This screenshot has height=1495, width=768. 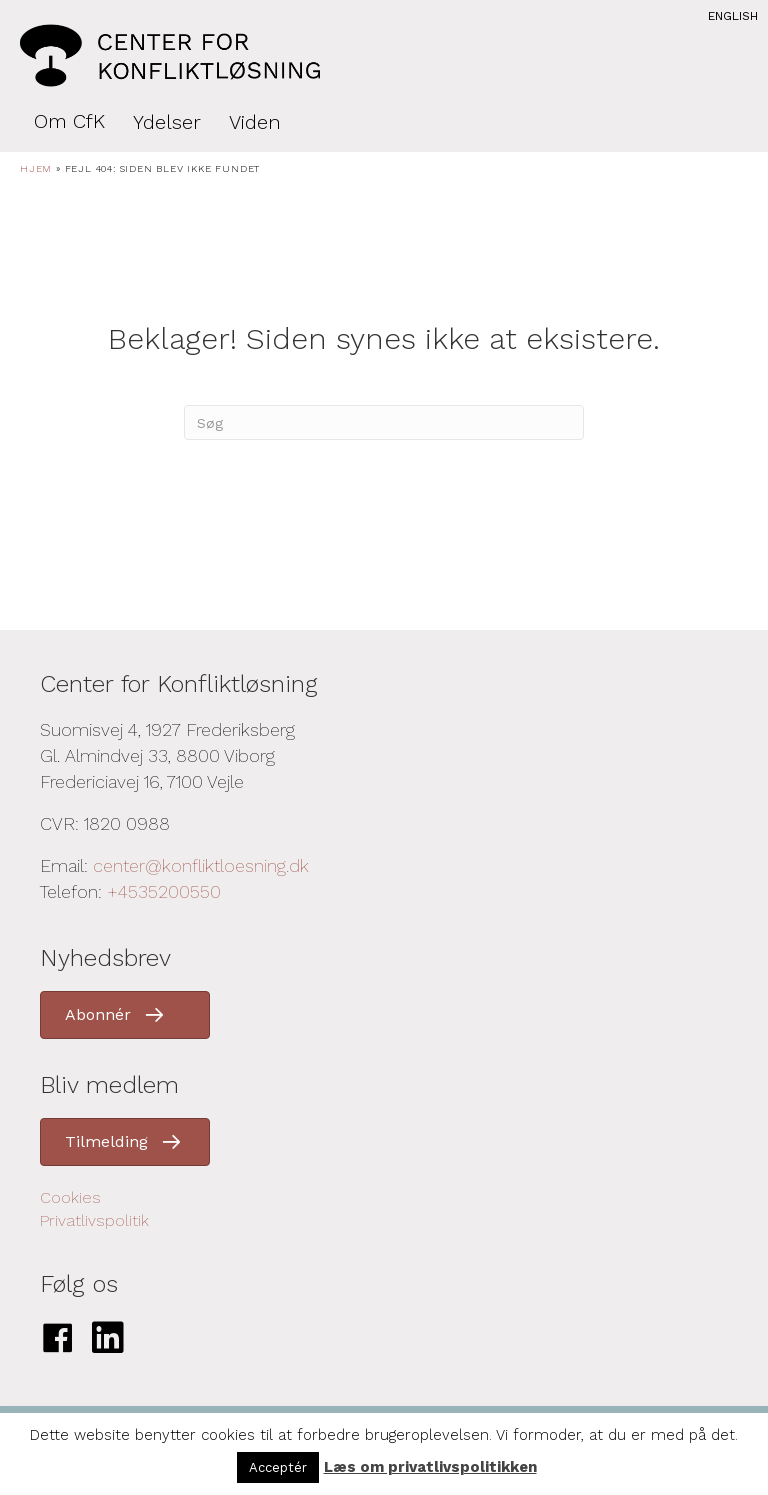 I want to click on +4535200550, so click(x=164, y=891).